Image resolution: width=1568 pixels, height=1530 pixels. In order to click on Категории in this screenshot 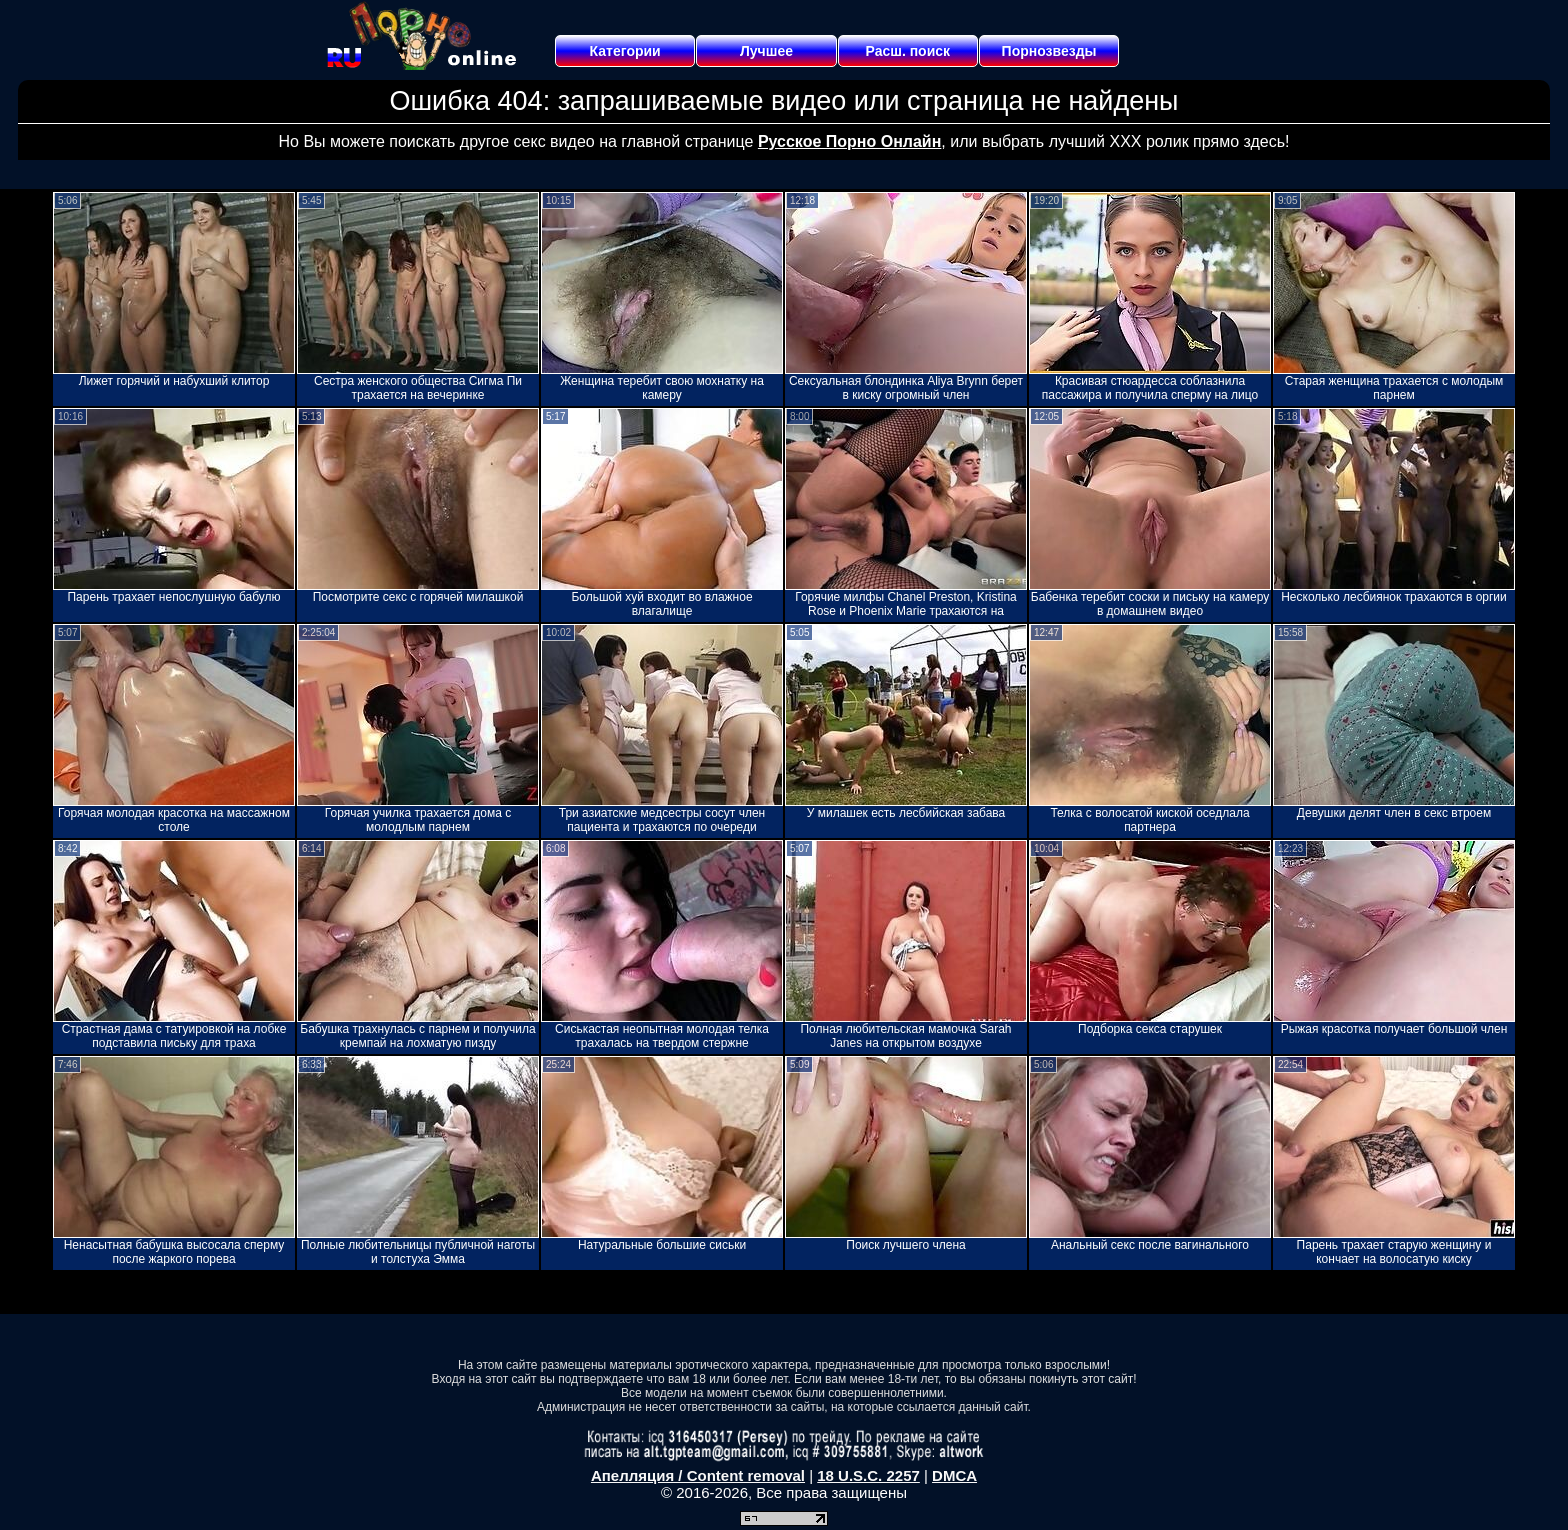, I will do `click(625, 51)`.